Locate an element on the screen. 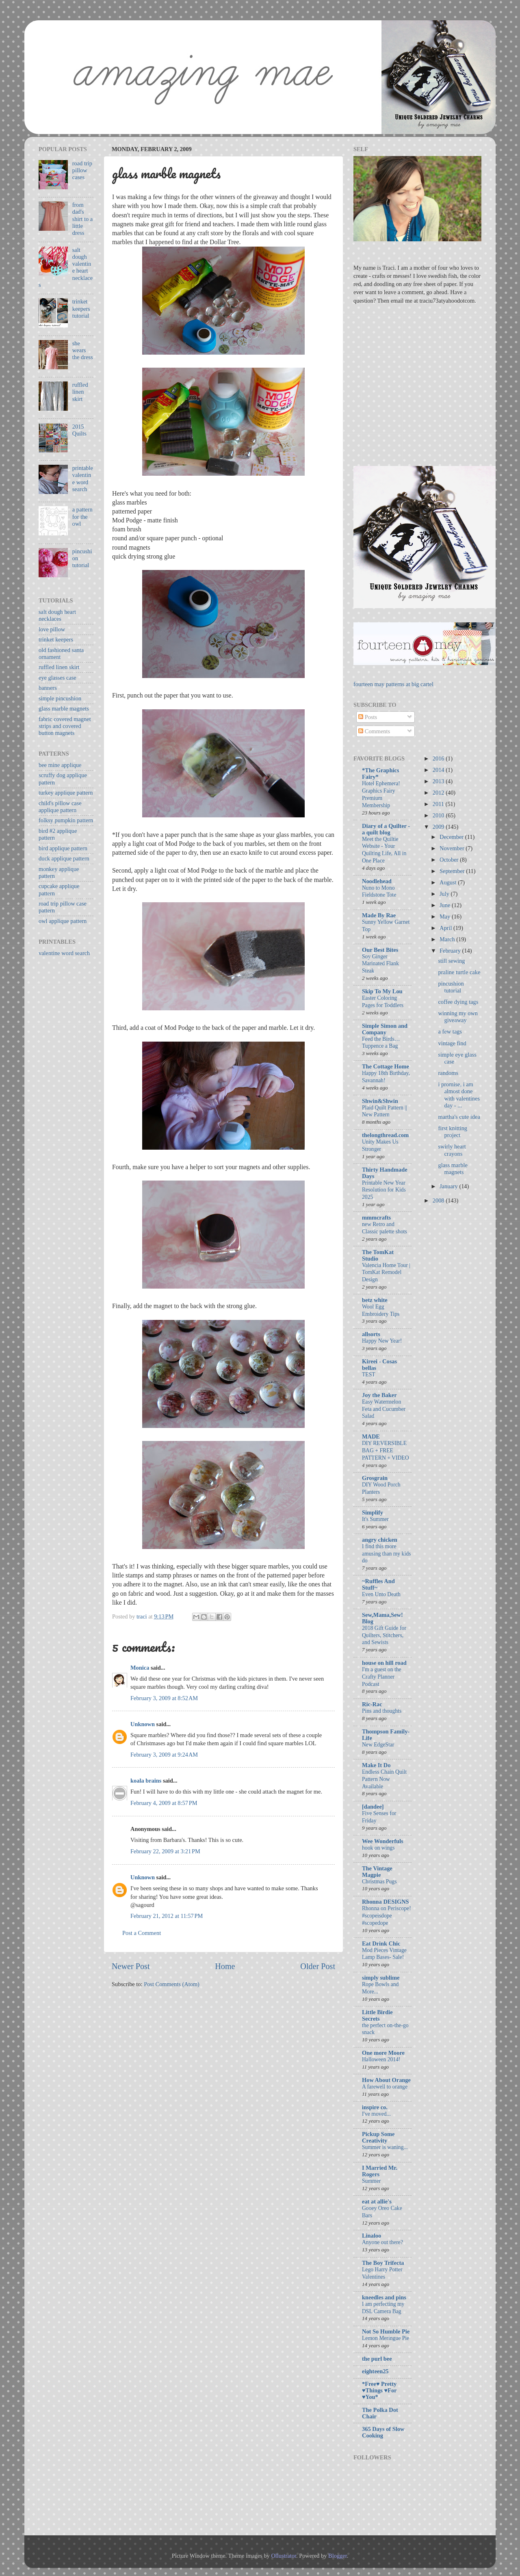  Make It Do is located at coordinates (376, 1765).